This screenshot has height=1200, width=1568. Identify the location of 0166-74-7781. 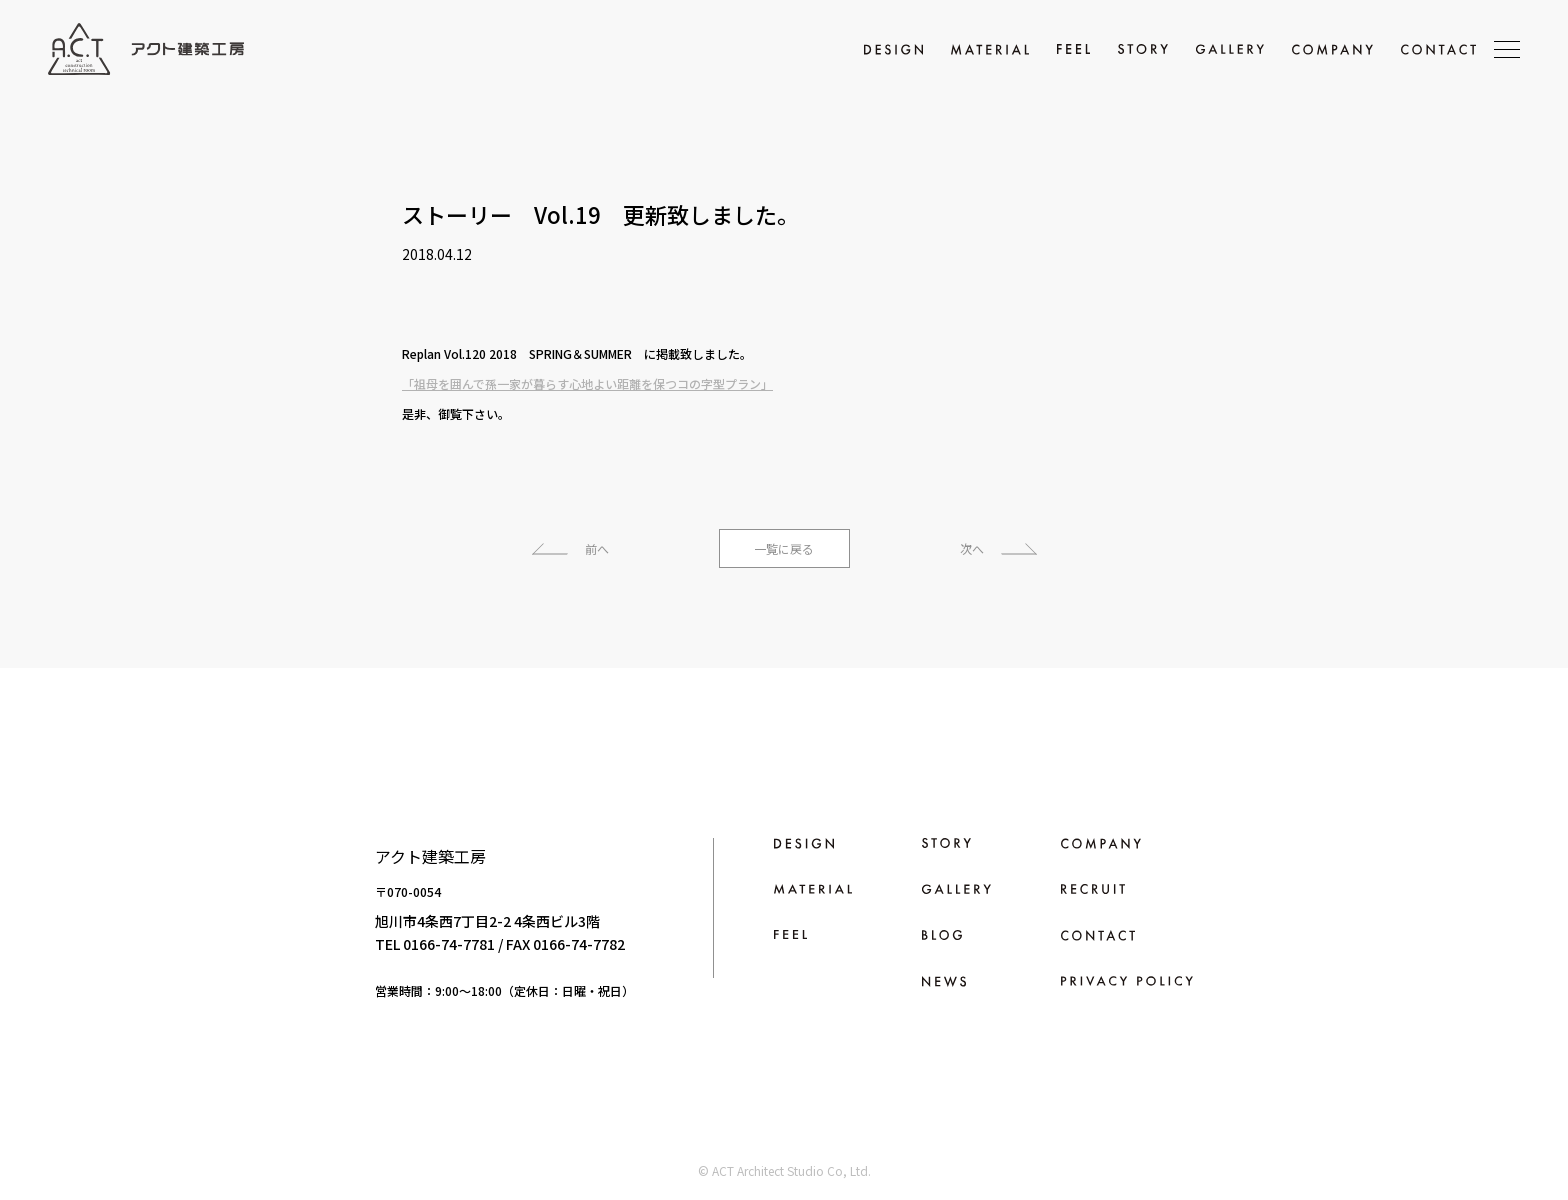
(449, 944).